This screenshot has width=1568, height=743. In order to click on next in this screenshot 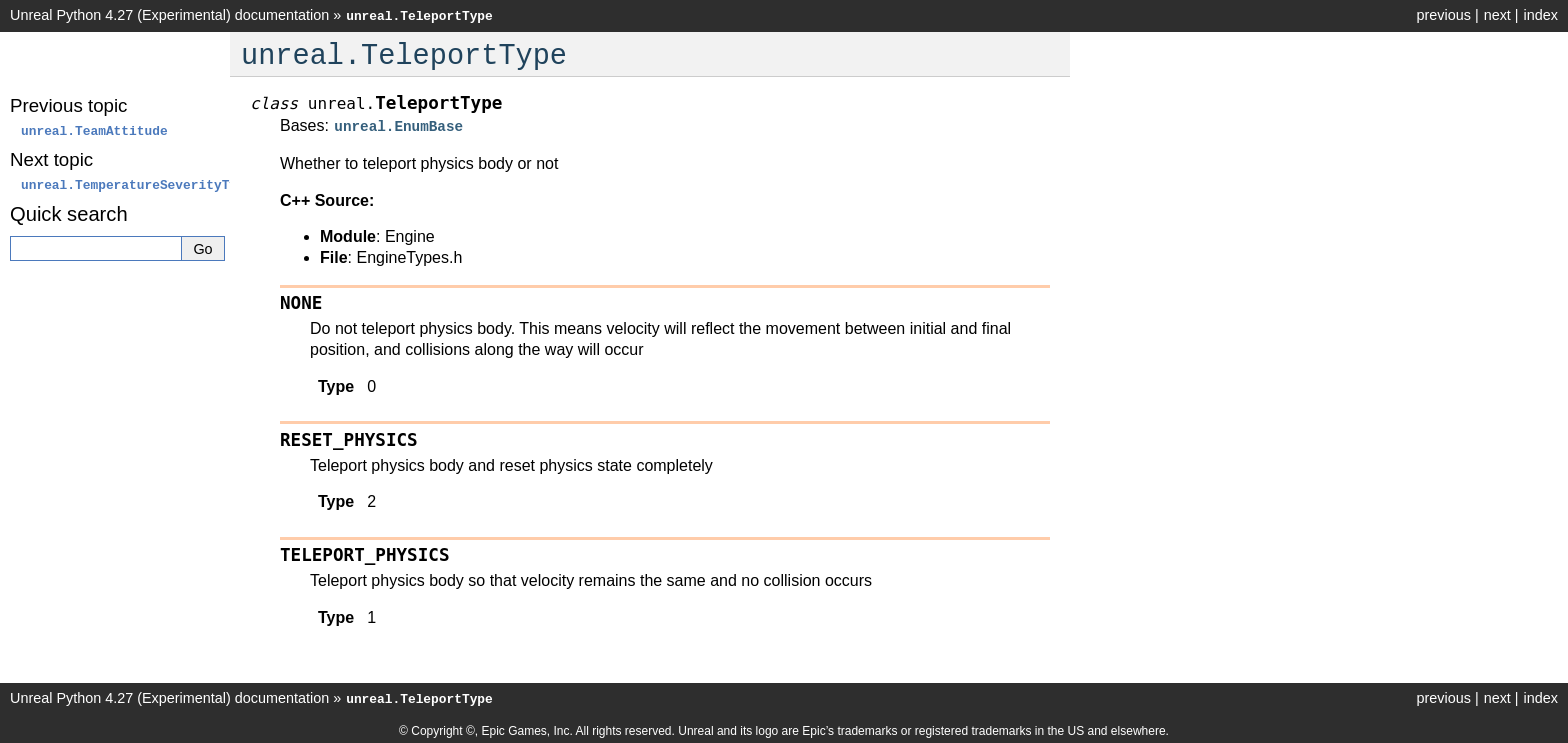, I will do `click(1497, 15)`.